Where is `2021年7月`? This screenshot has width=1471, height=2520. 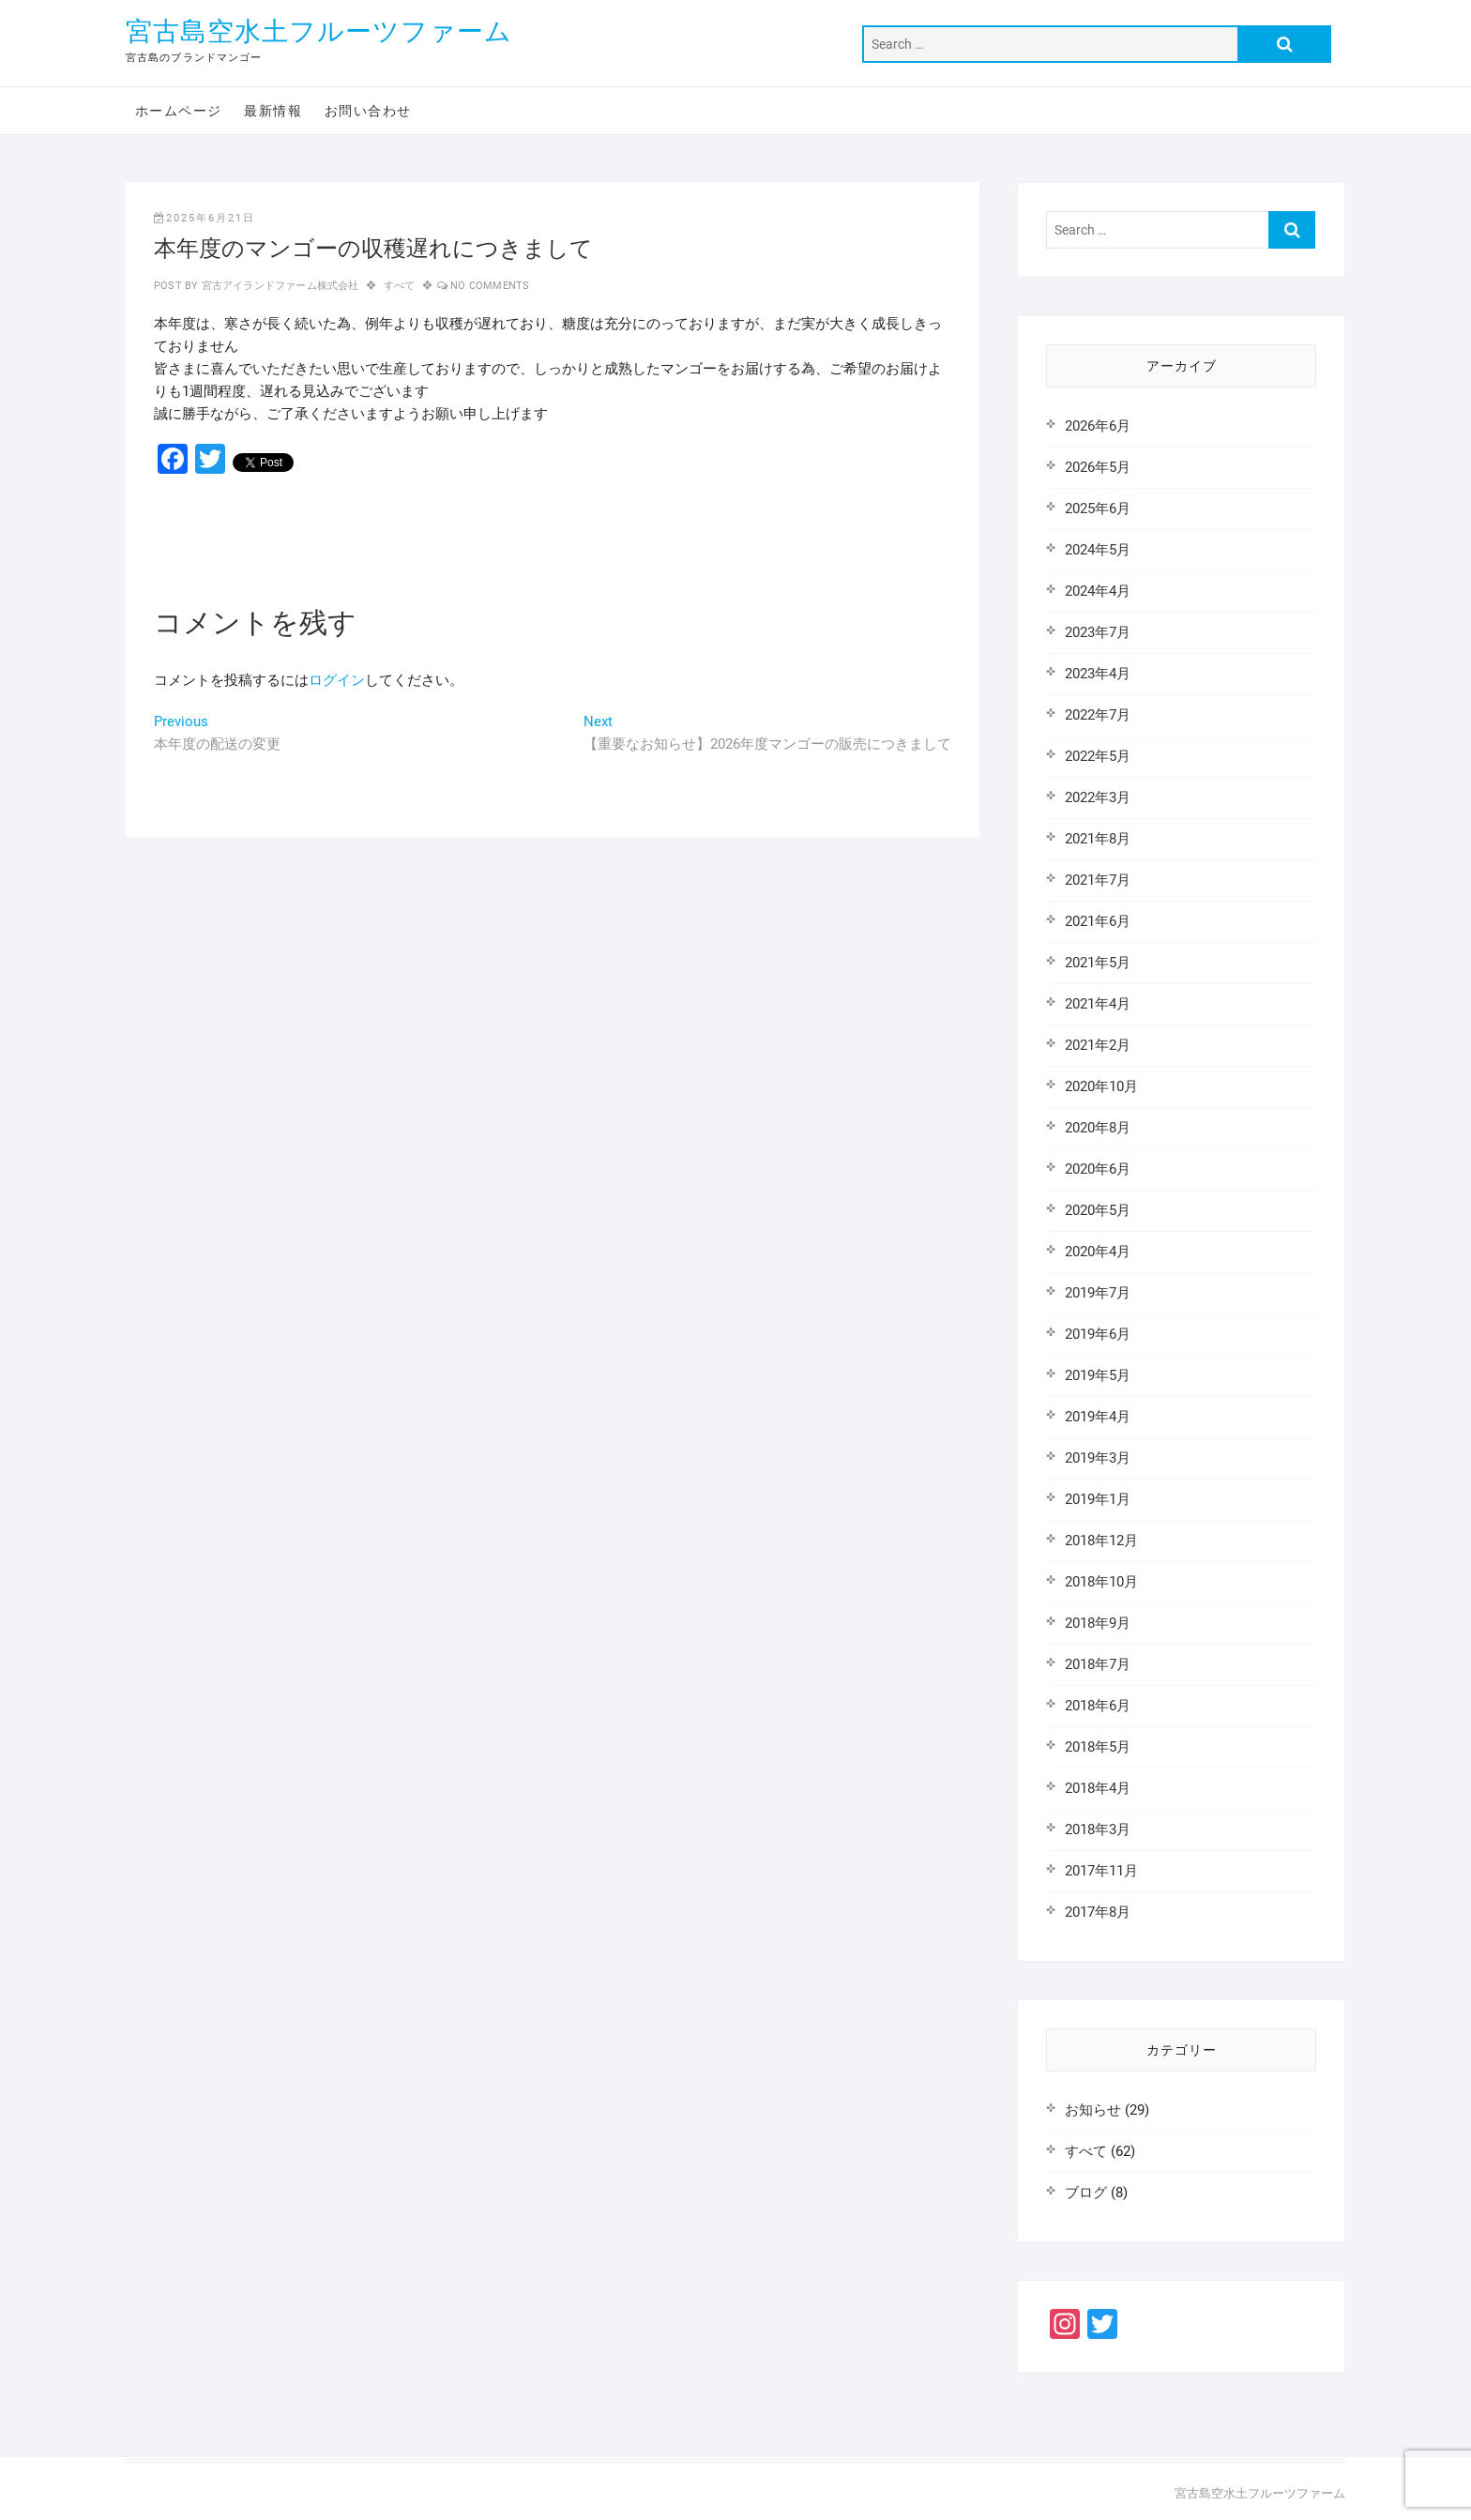 2021年7月 is located at coordinates (1097, 880).